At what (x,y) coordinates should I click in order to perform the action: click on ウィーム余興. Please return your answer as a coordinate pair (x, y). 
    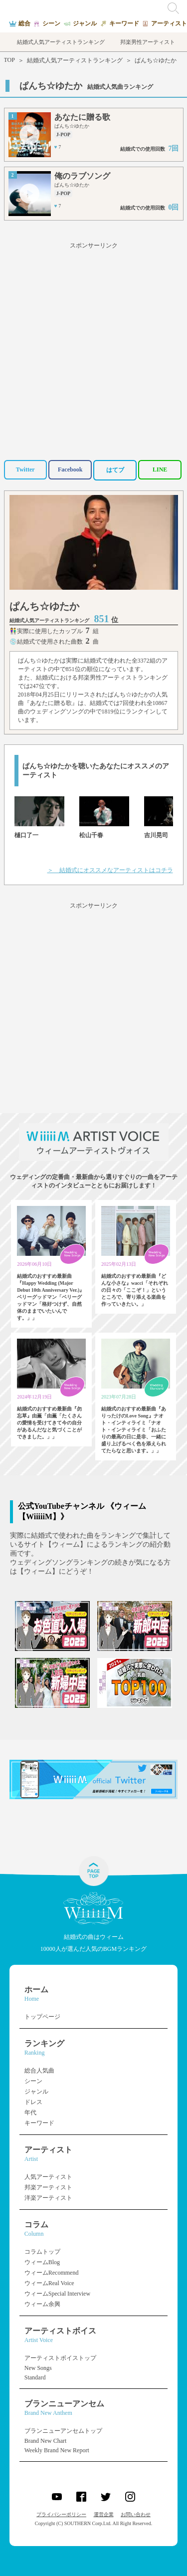
    Looking at the image, I should click on (42, 2304).